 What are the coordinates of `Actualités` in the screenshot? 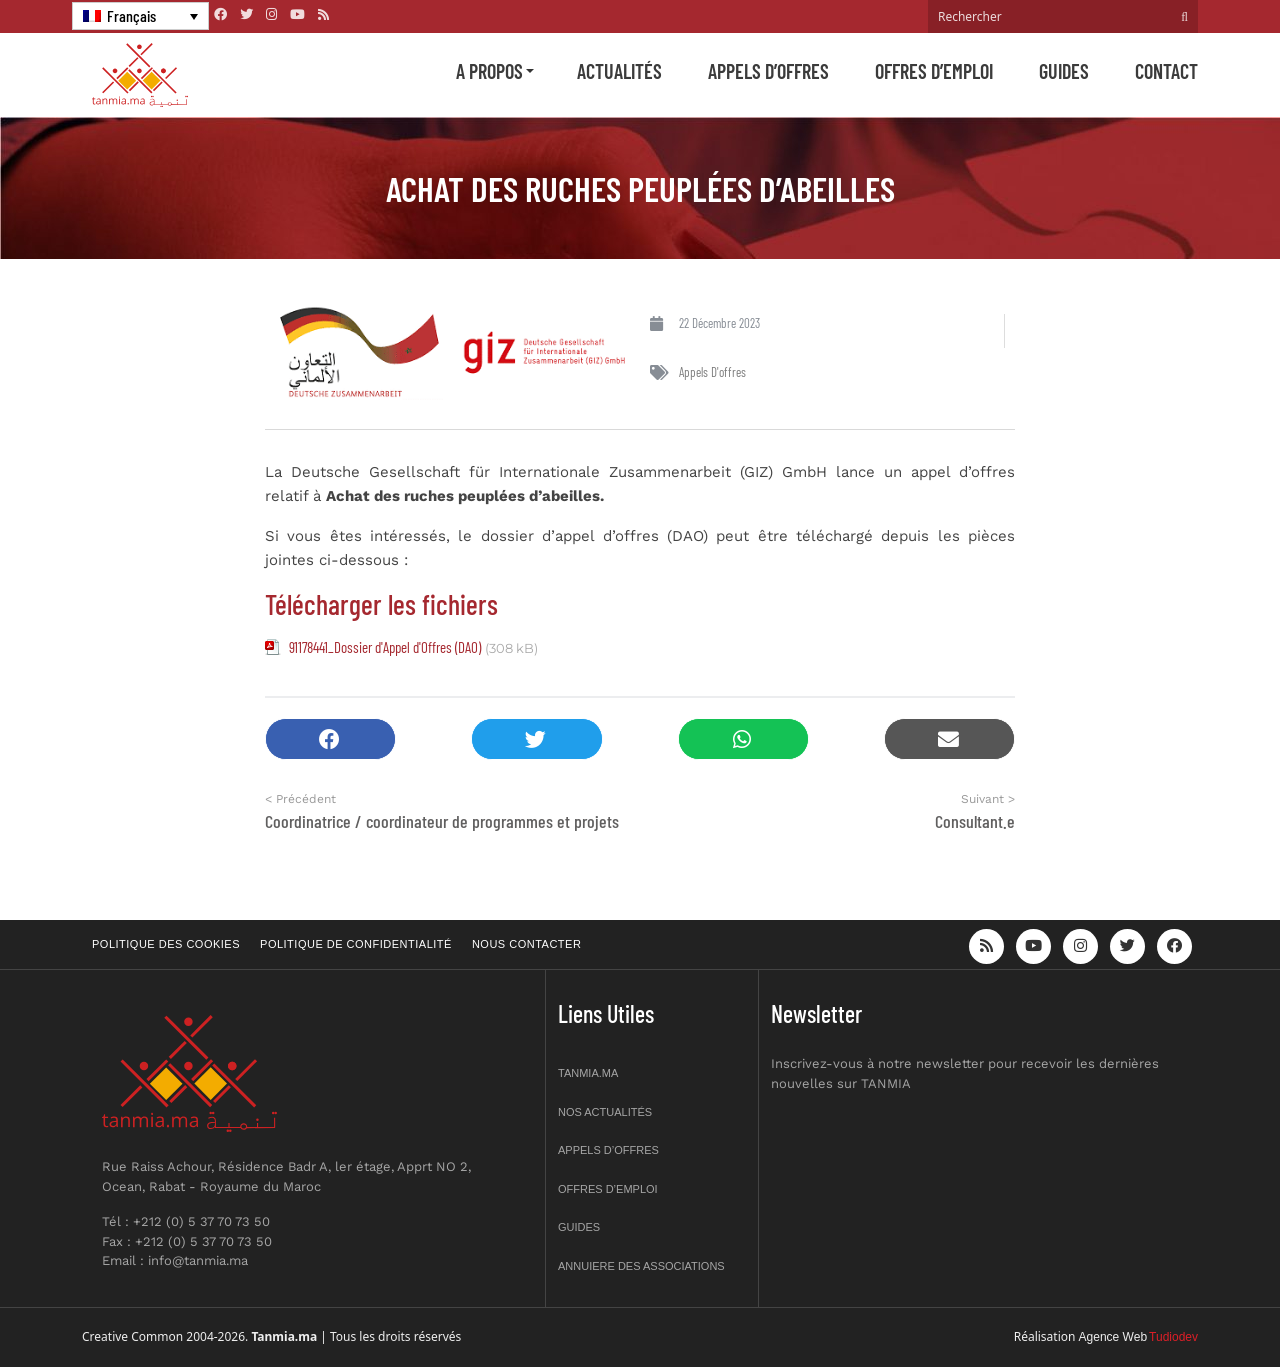 It's located at (619, 71).